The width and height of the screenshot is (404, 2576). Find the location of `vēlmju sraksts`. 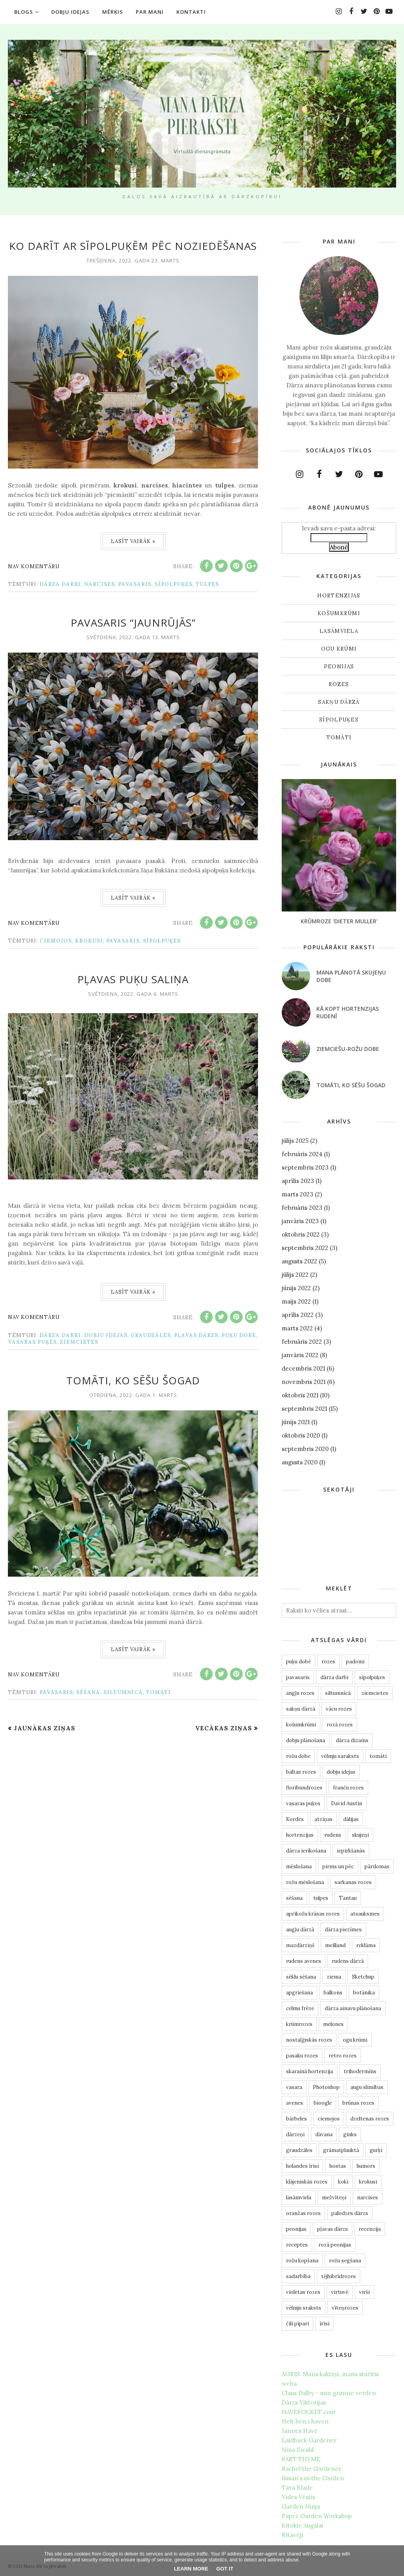

vēlmju sraksts is located at coordinates (303, 2307).